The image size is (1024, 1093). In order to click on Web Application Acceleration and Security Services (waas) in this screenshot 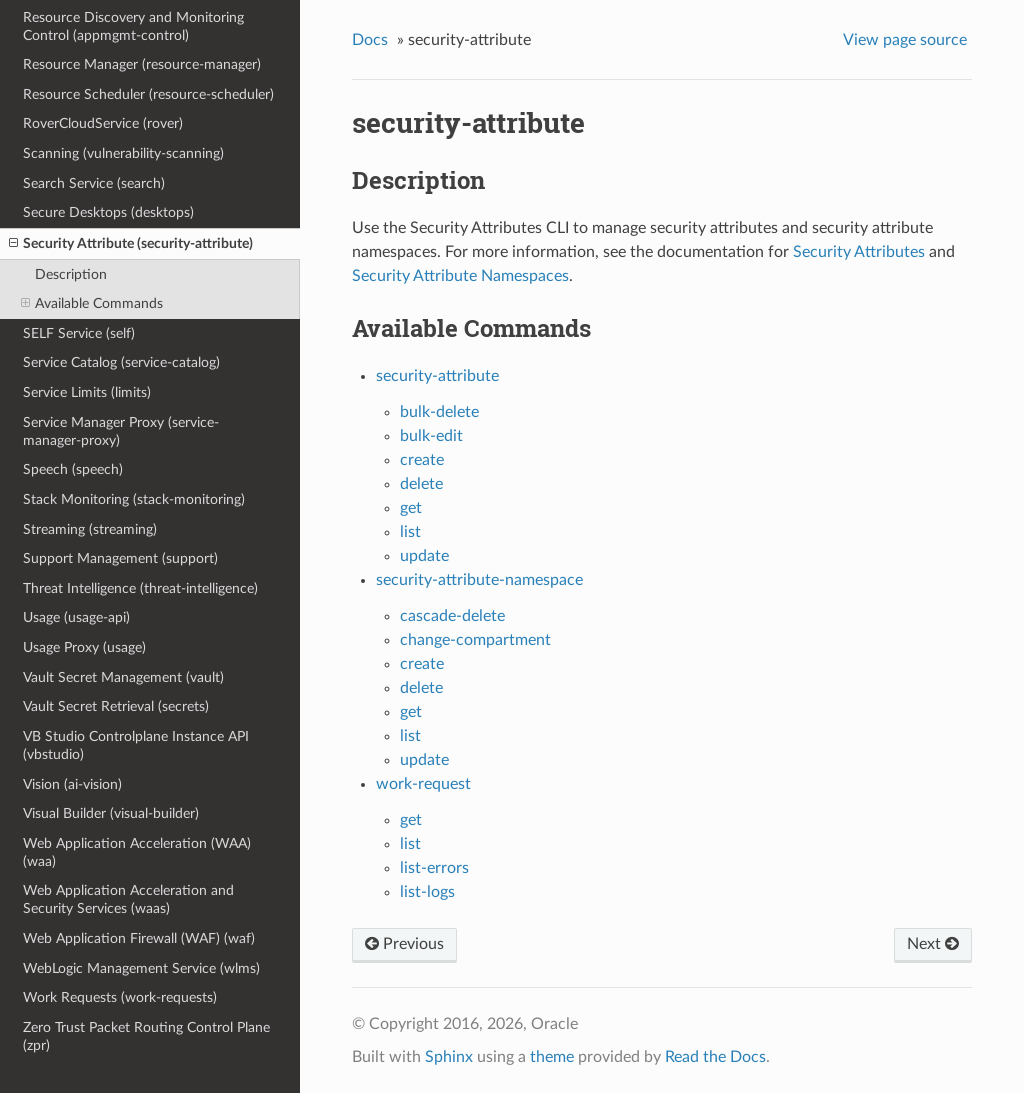, I will do `click(128, 899)`.